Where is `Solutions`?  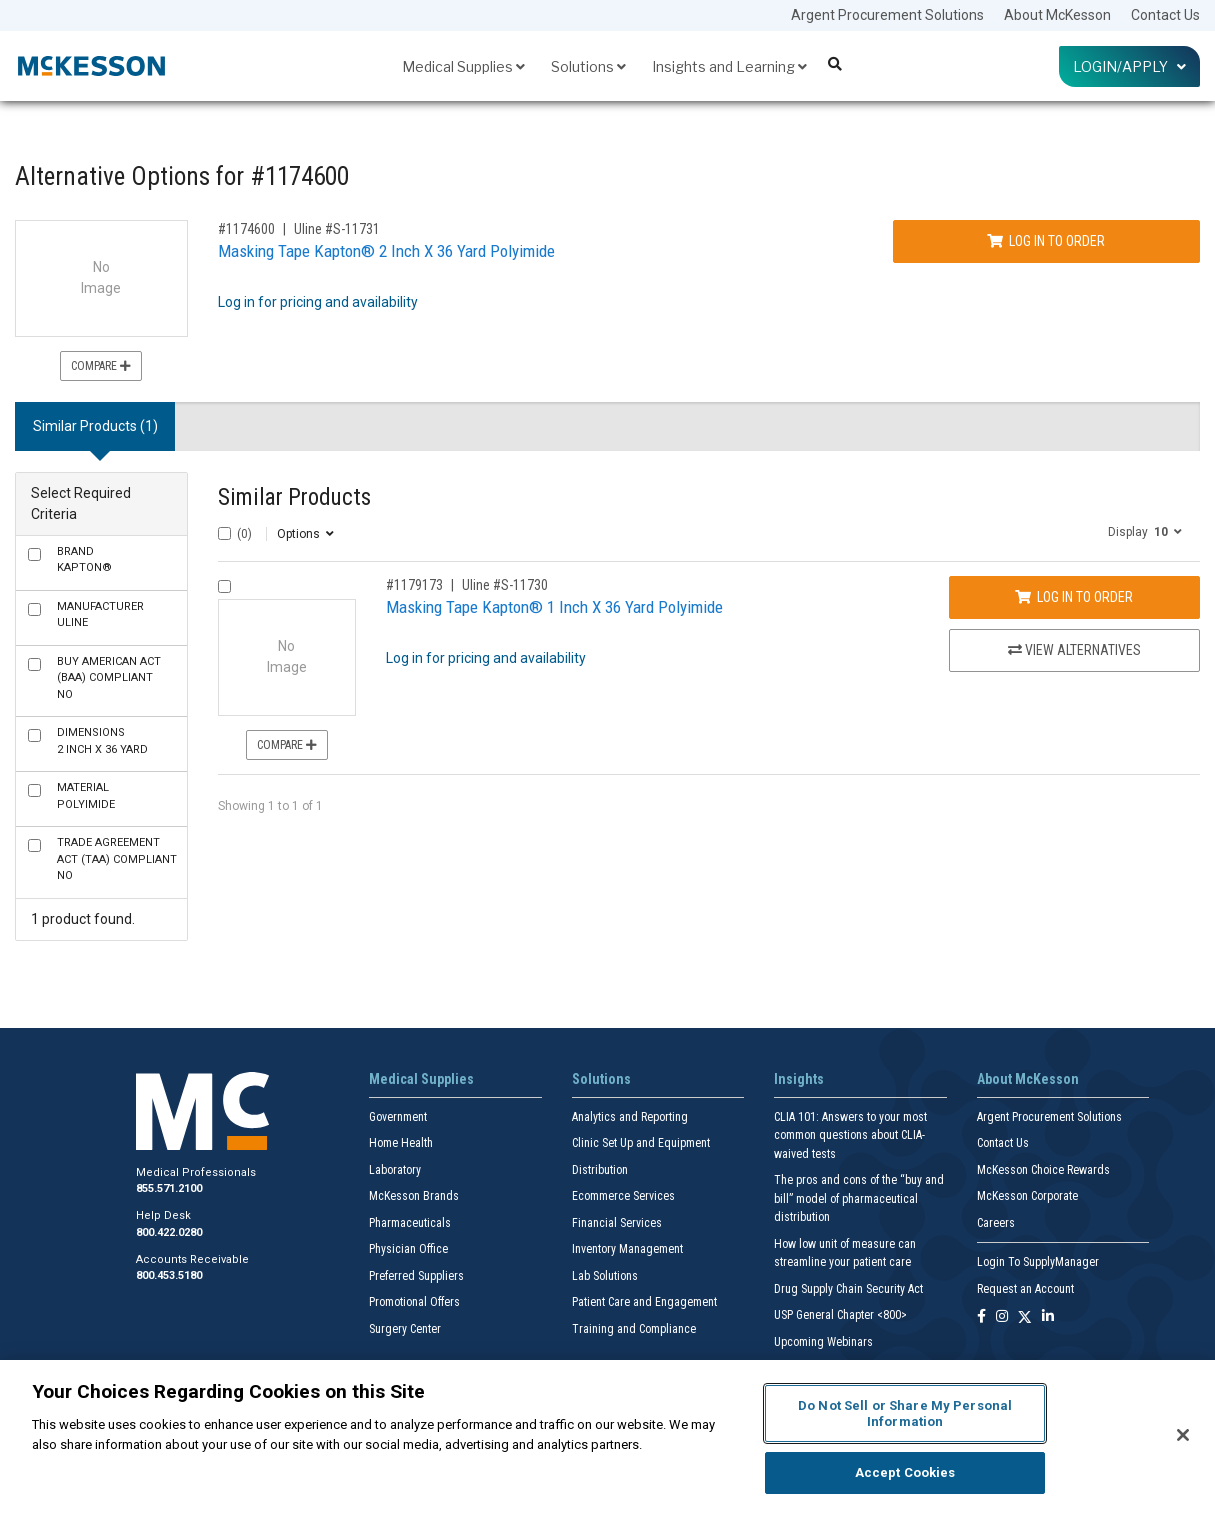 Solutions is located at coordinates (588, 66).